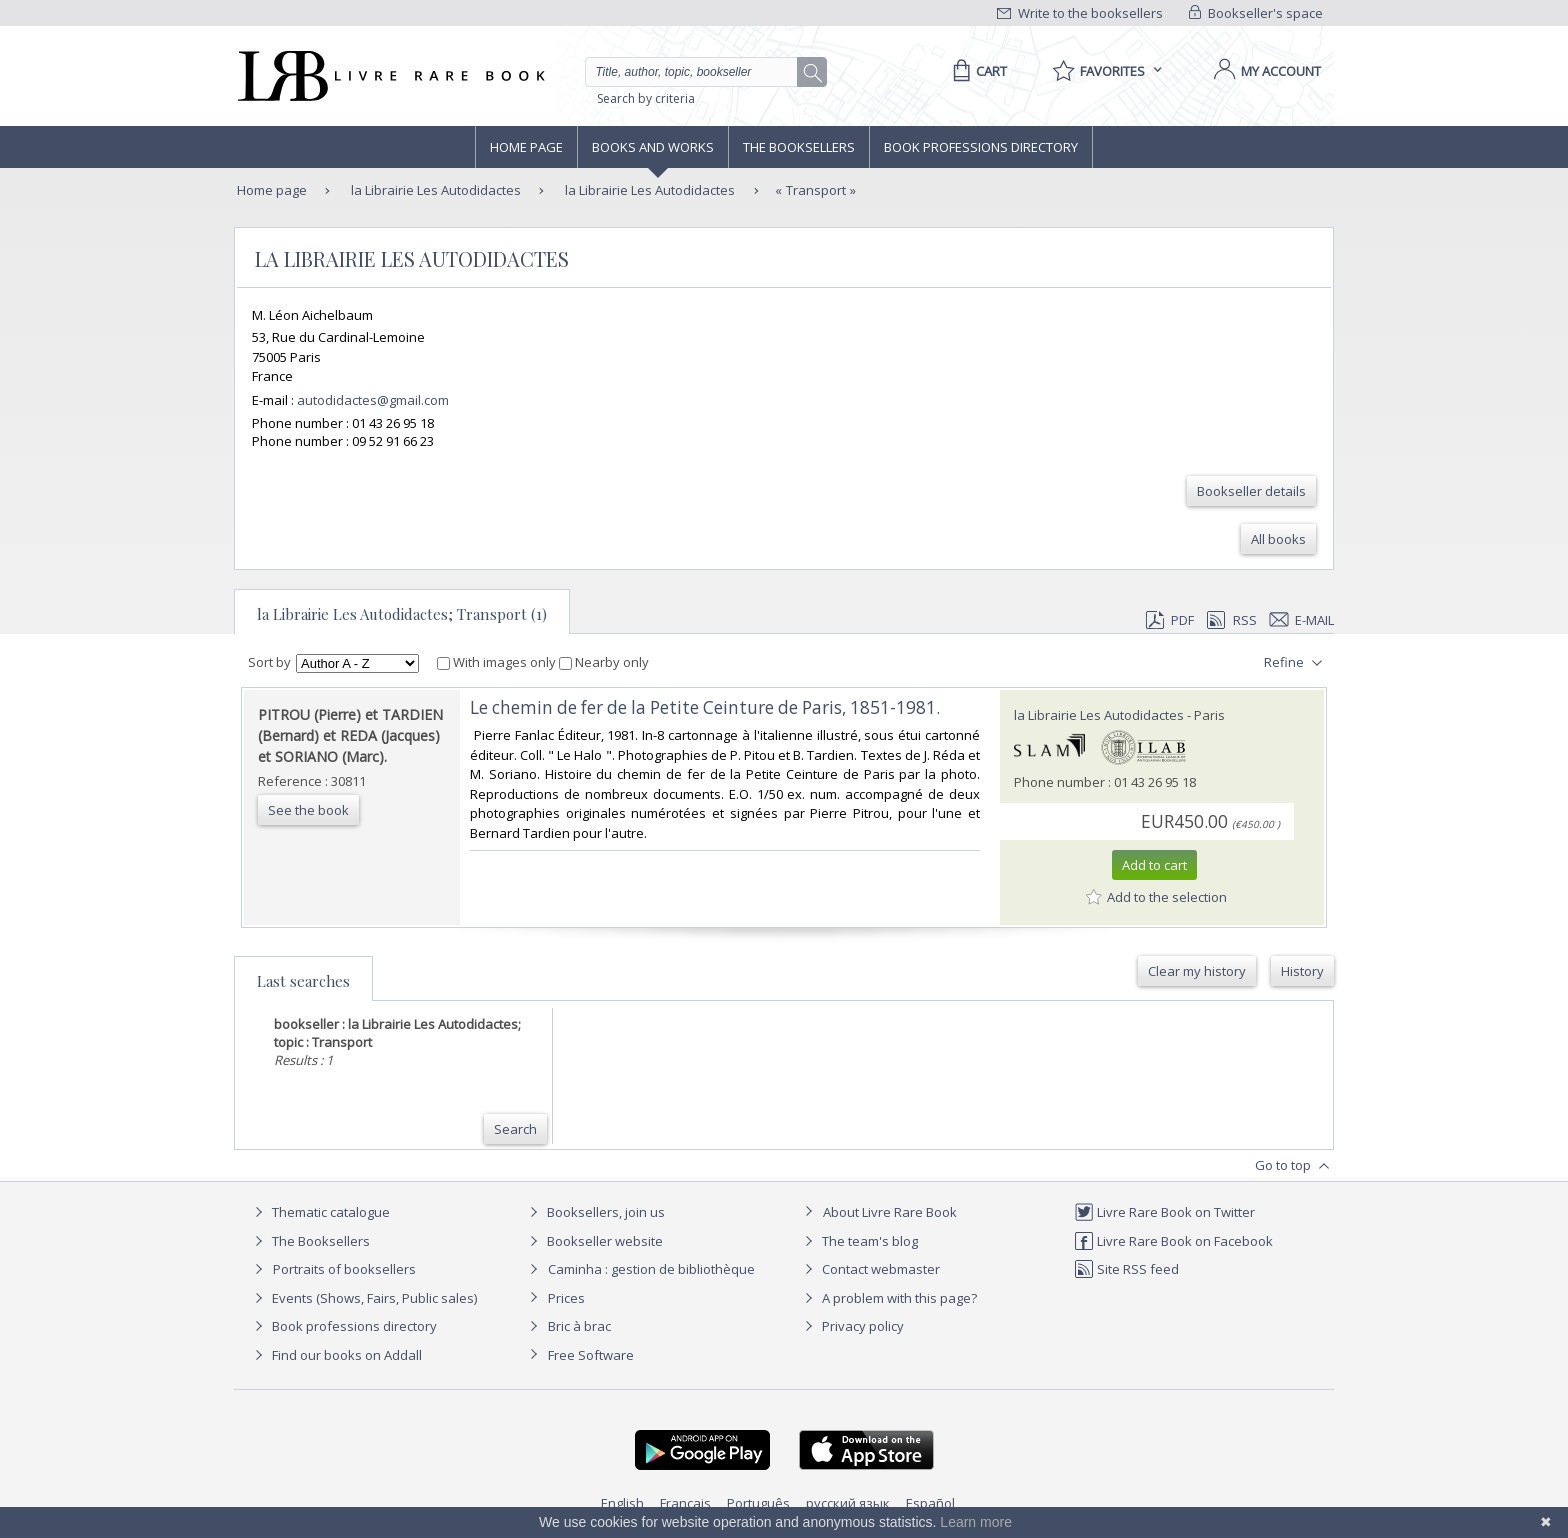 The height and width of the screenshot is (1538, 1568). Describe the element at coordinates (373, 400) in the screenshot. I see `autodidactes@gmail.com` at that location.